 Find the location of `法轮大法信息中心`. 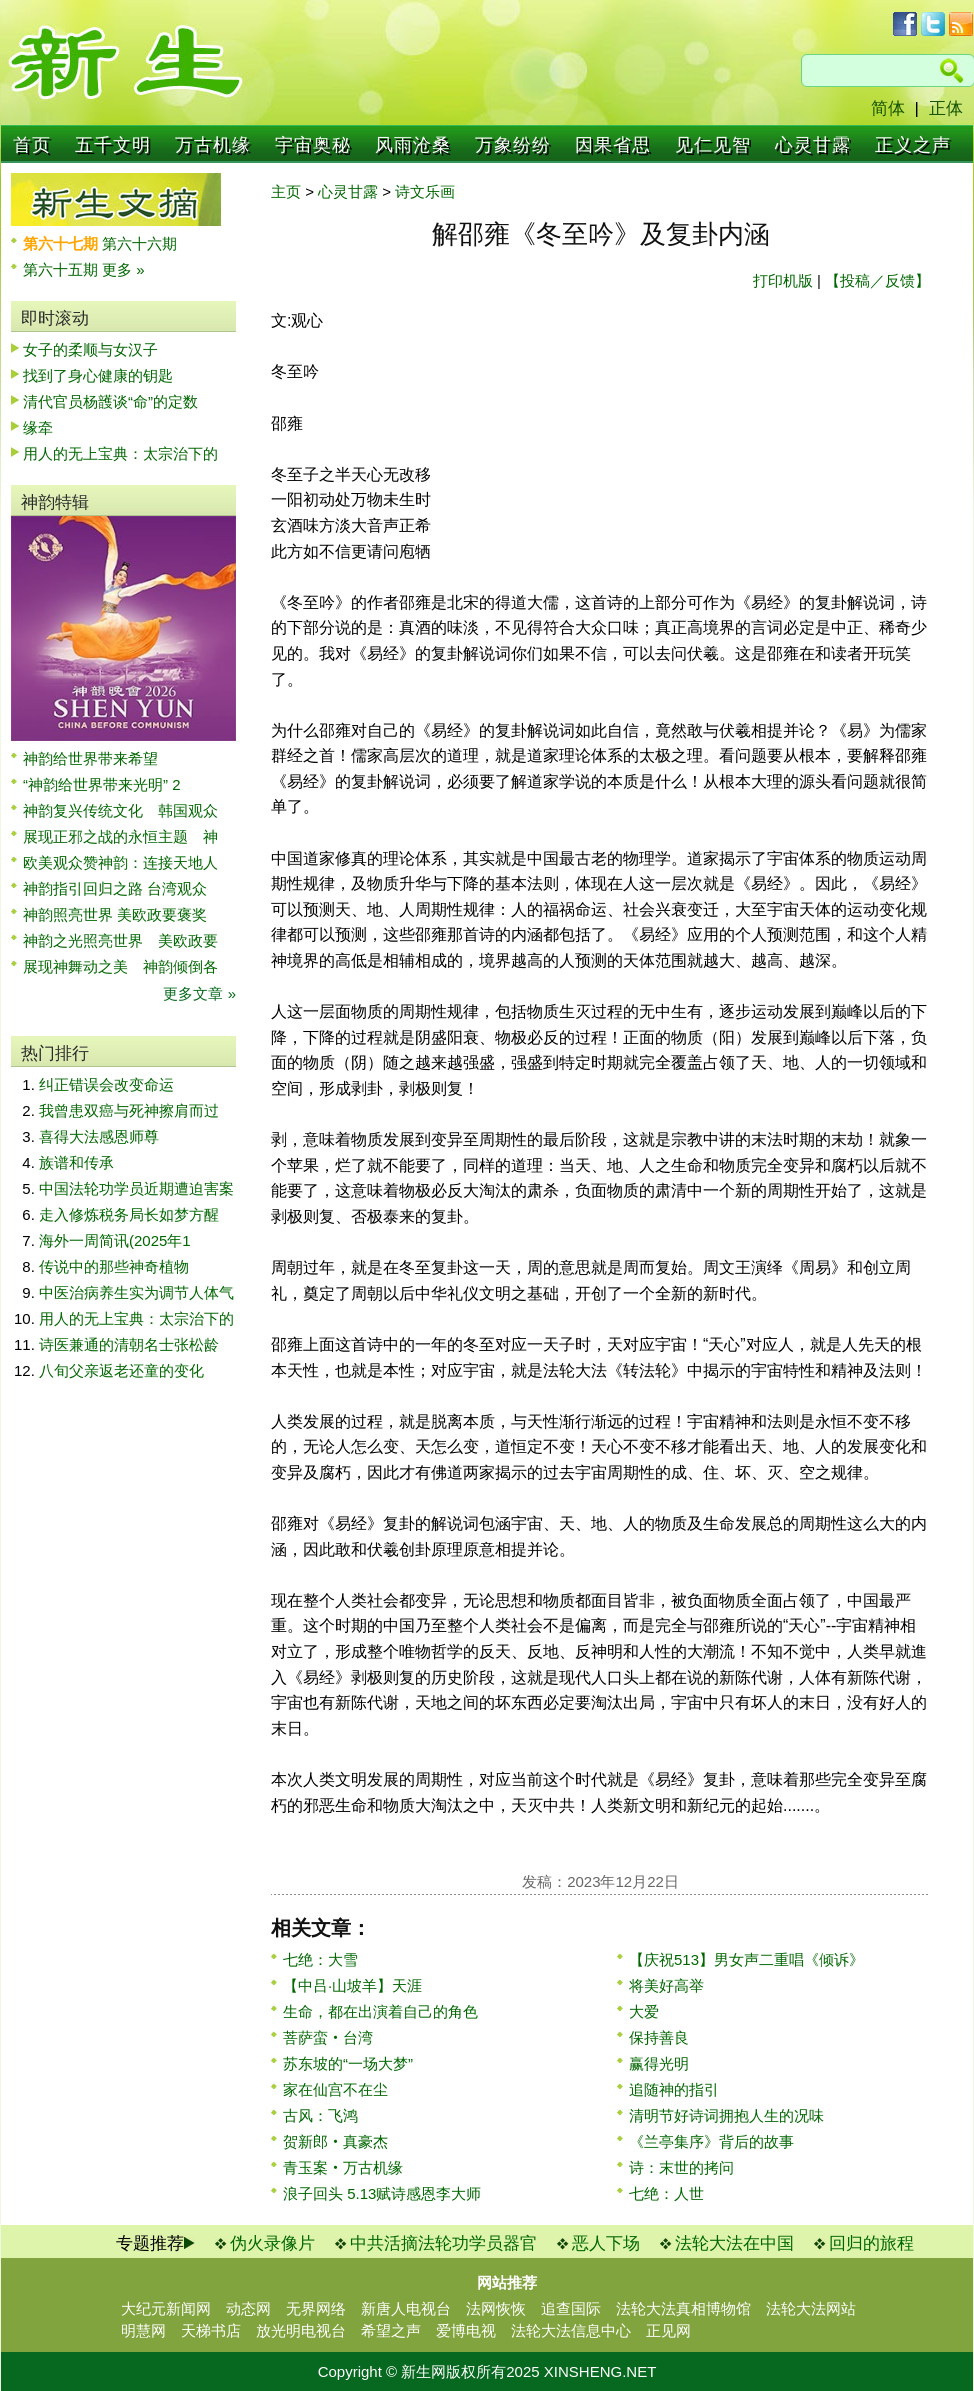

法轮大法信息中心 is located at coordinates (571, 2330).